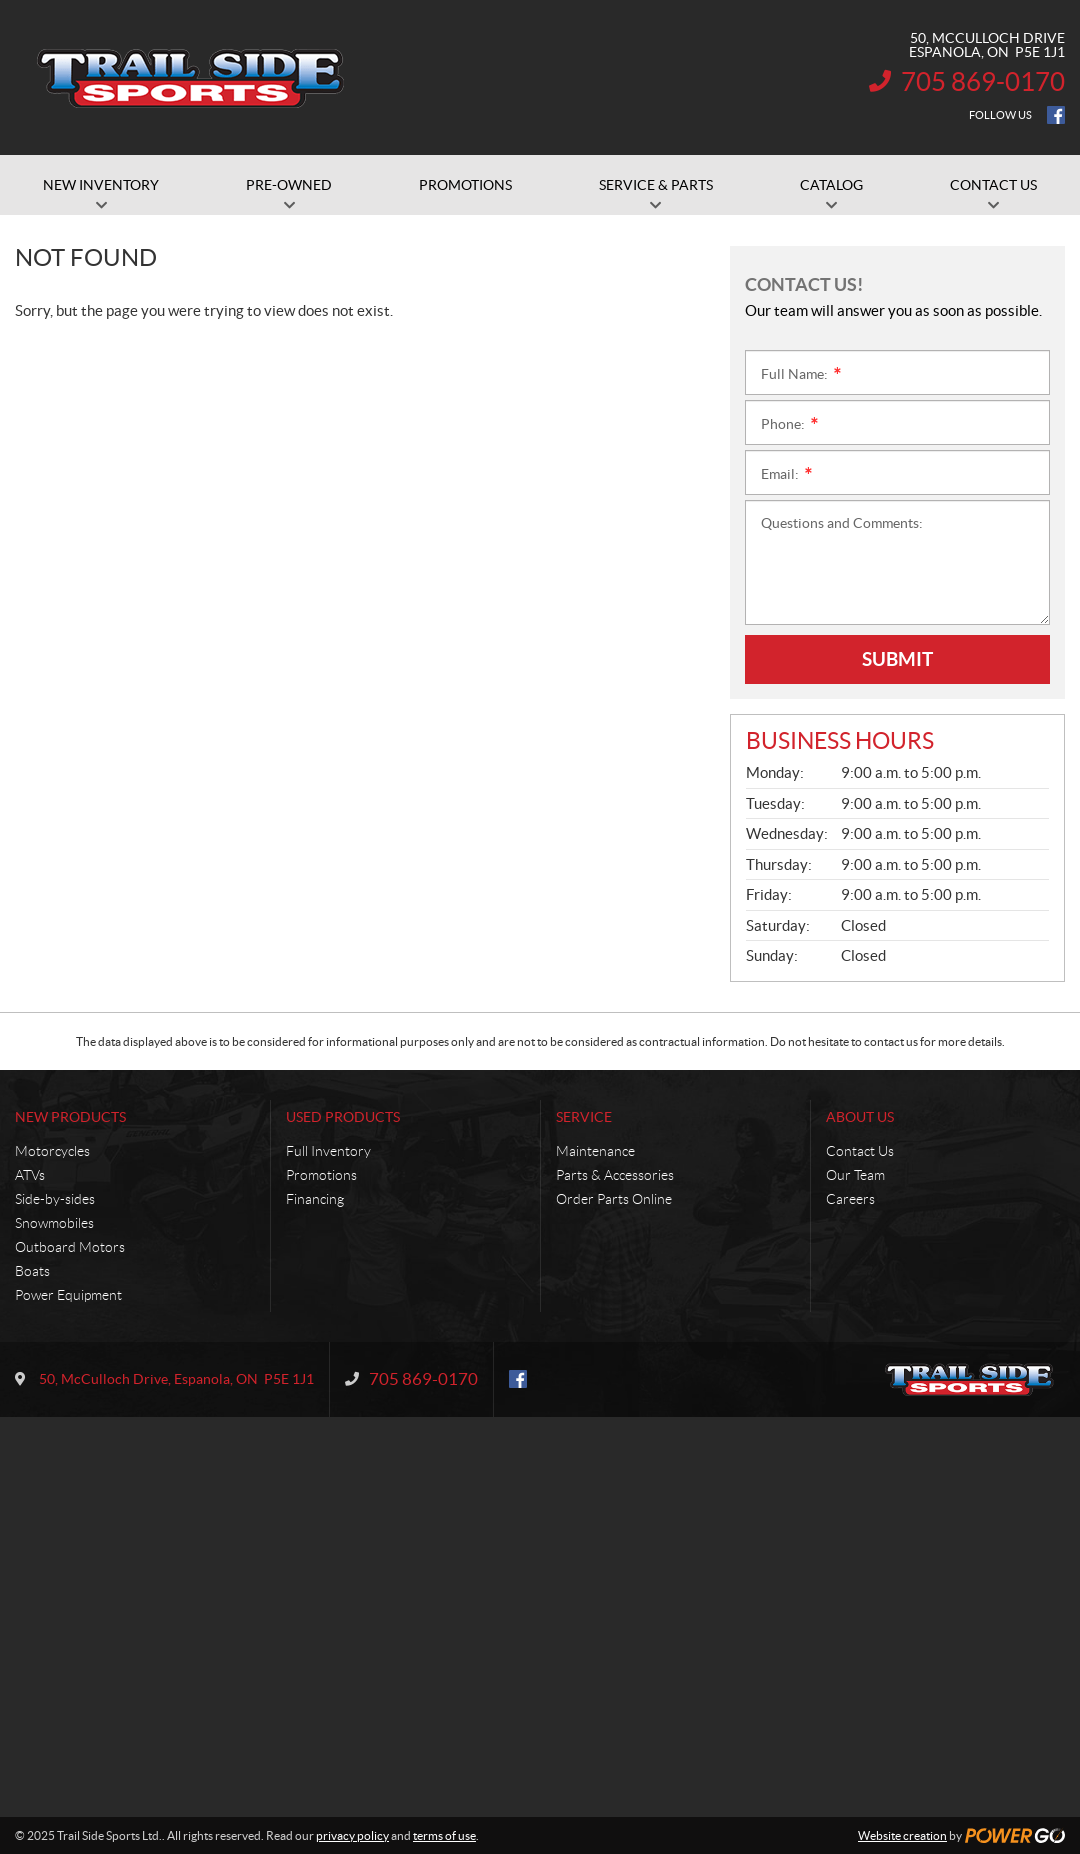 The width and height of the screenshot is (1080, 1854). What do you see at coordinates (615, 1175) in the screenshot?
I see `Parts & Accessories` at bounding box center [615, 1175].